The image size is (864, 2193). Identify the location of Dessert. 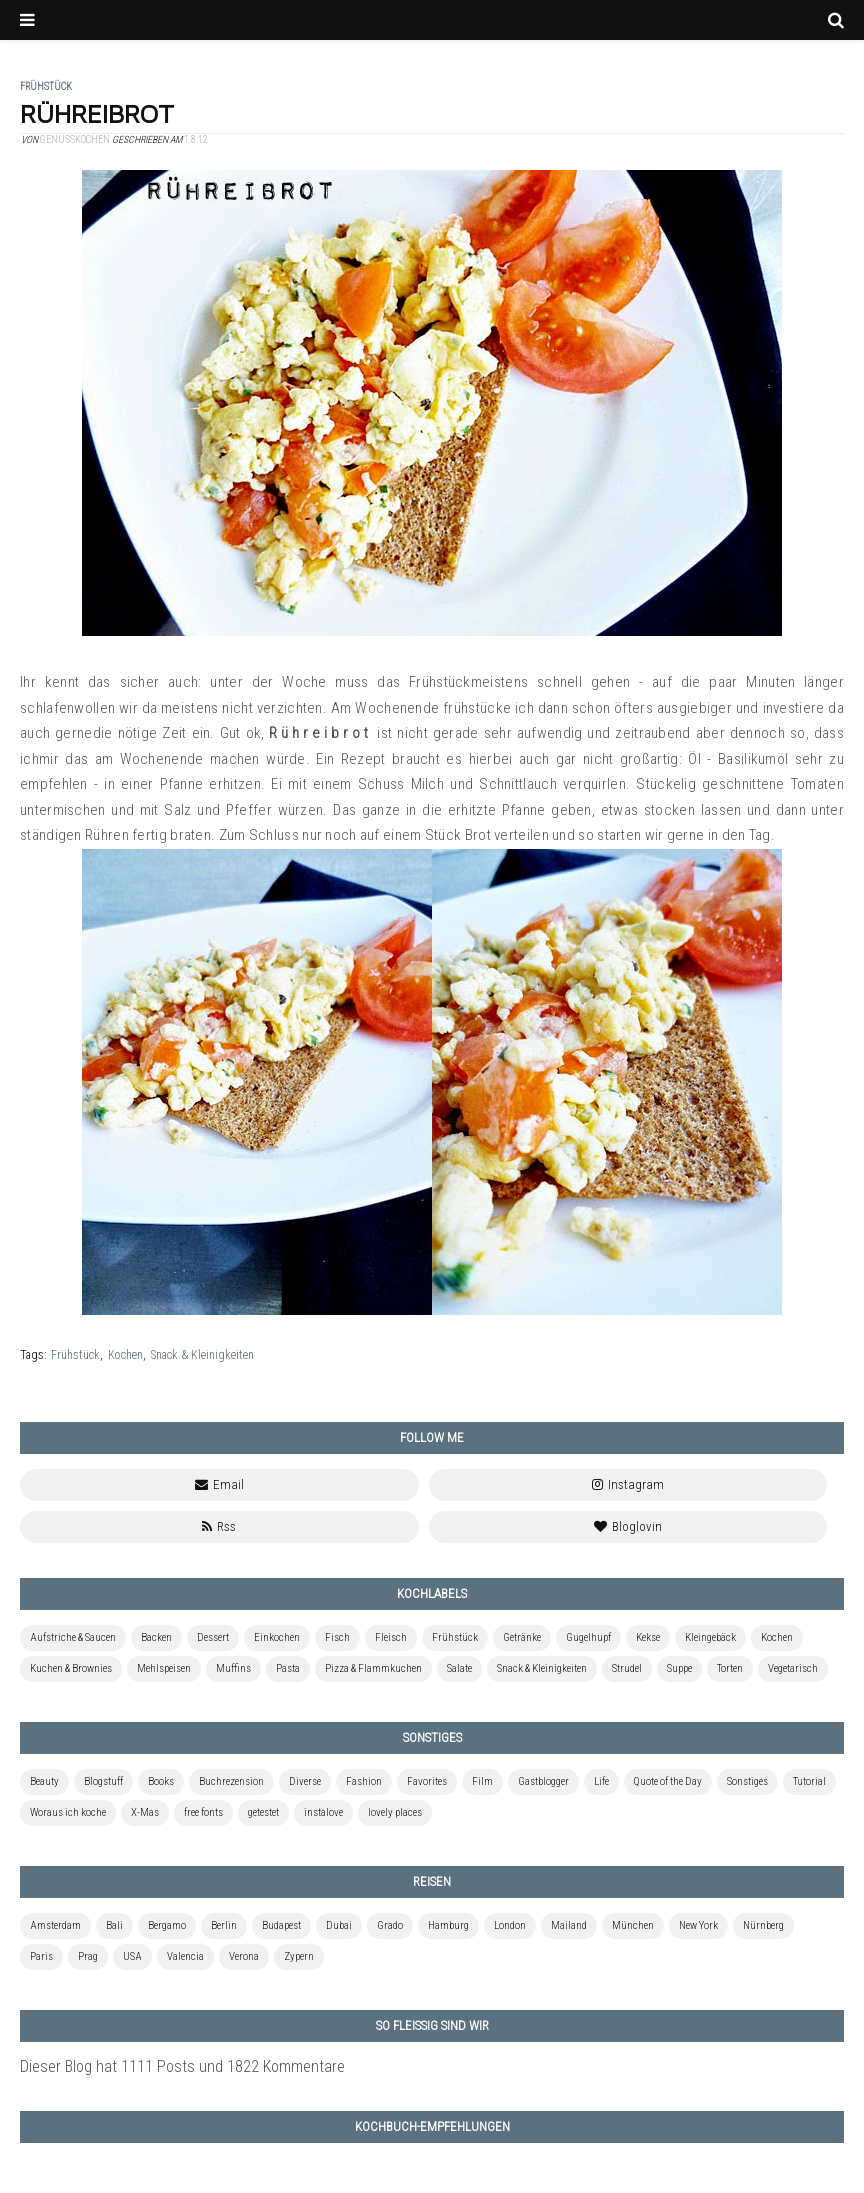
(213, 1637).